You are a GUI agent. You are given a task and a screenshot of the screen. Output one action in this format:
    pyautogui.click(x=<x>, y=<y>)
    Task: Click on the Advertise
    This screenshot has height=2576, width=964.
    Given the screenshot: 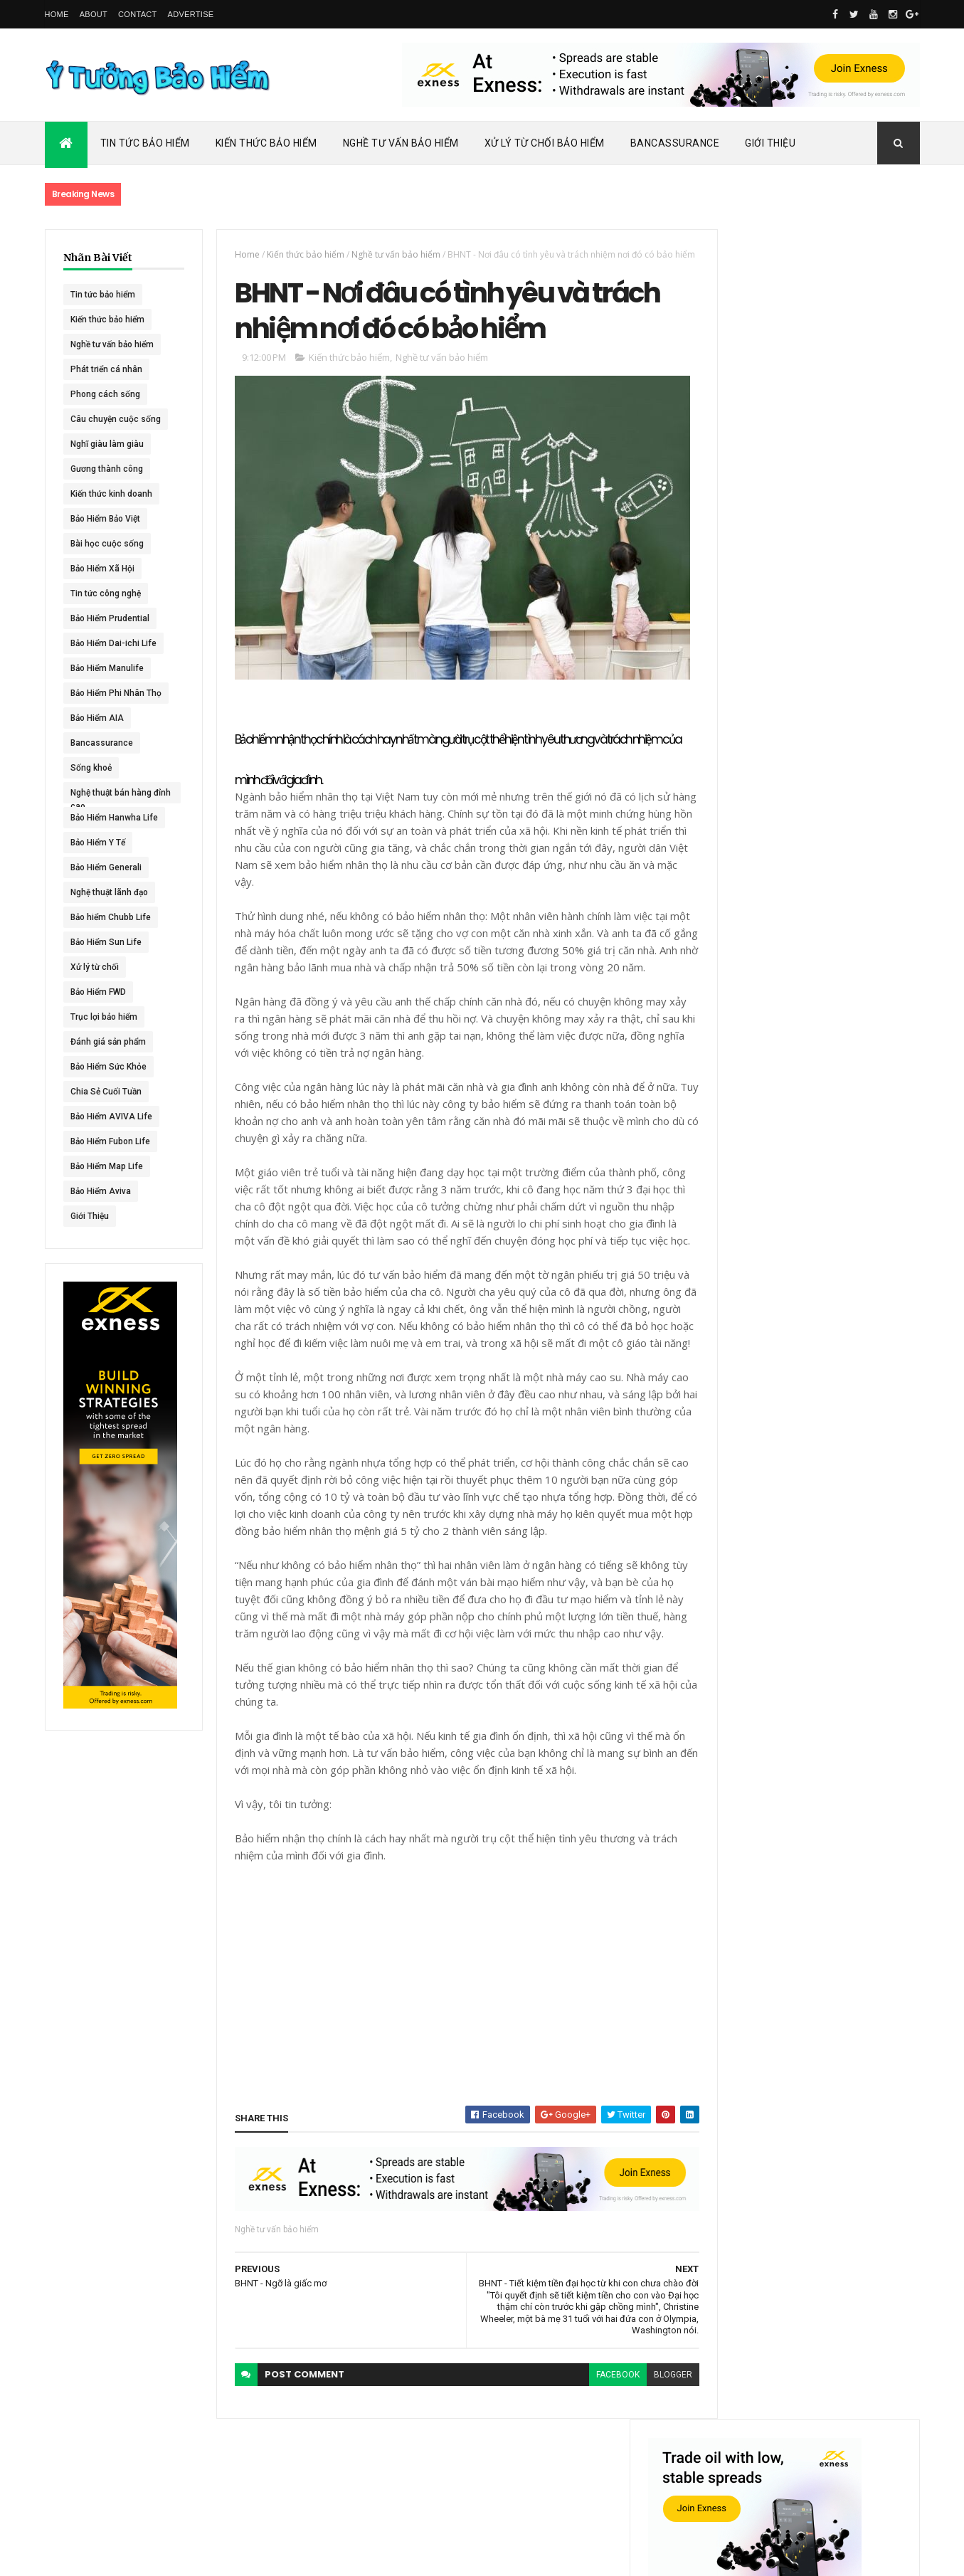 What is the action you would take?
    pyautogui.click(x=191, y=14)
    